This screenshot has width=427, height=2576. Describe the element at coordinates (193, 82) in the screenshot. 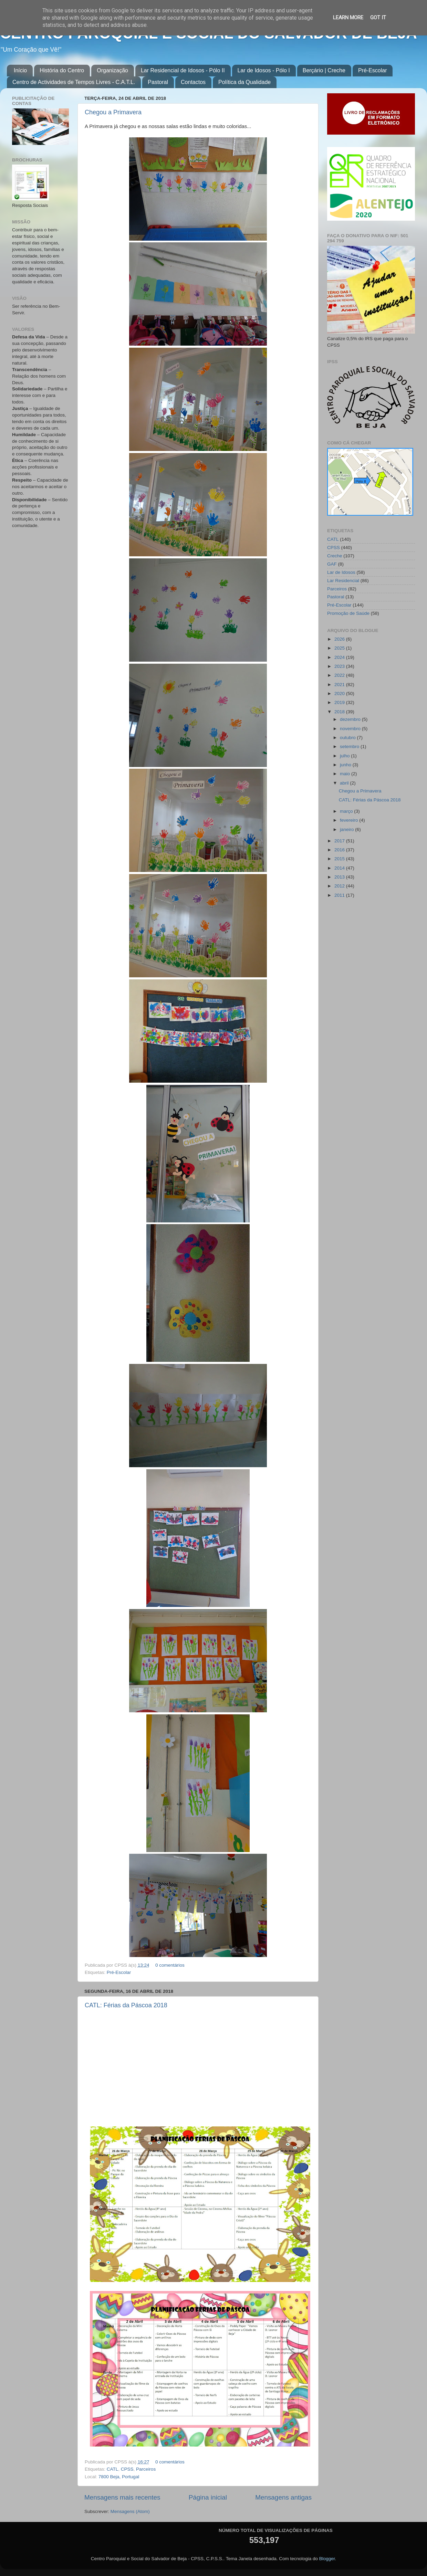

I see `Contactos` at that location.